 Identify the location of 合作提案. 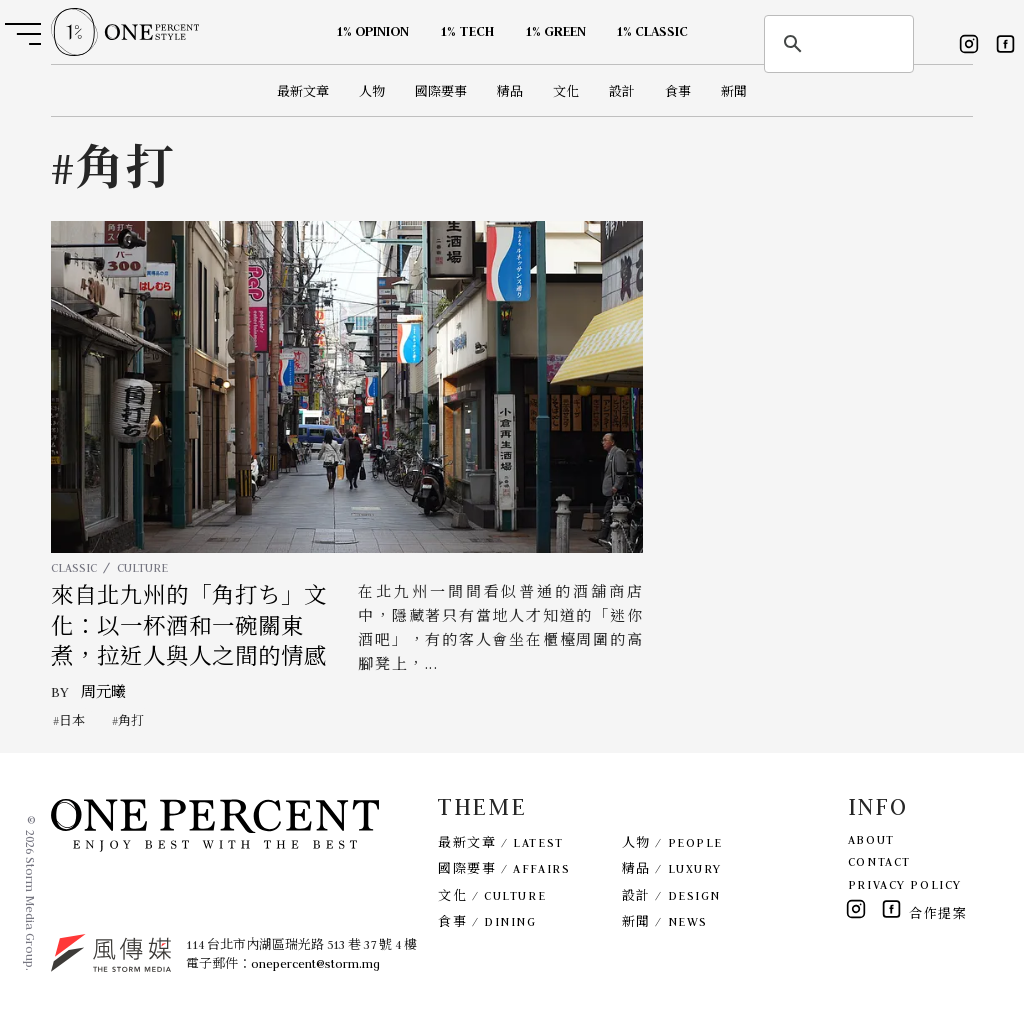
(938, 913).